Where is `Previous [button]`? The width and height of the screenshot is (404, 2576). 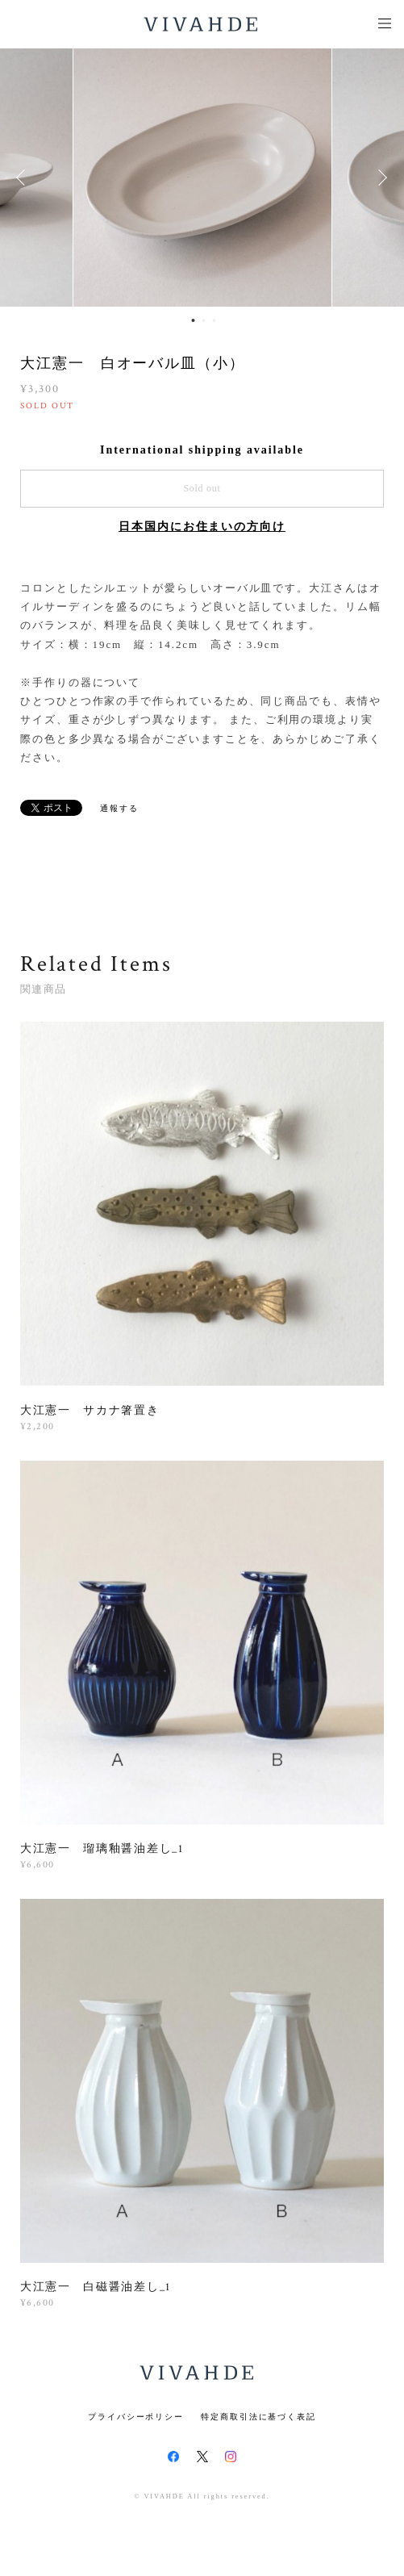 Previous [button] is located at coordinates (24, 177).